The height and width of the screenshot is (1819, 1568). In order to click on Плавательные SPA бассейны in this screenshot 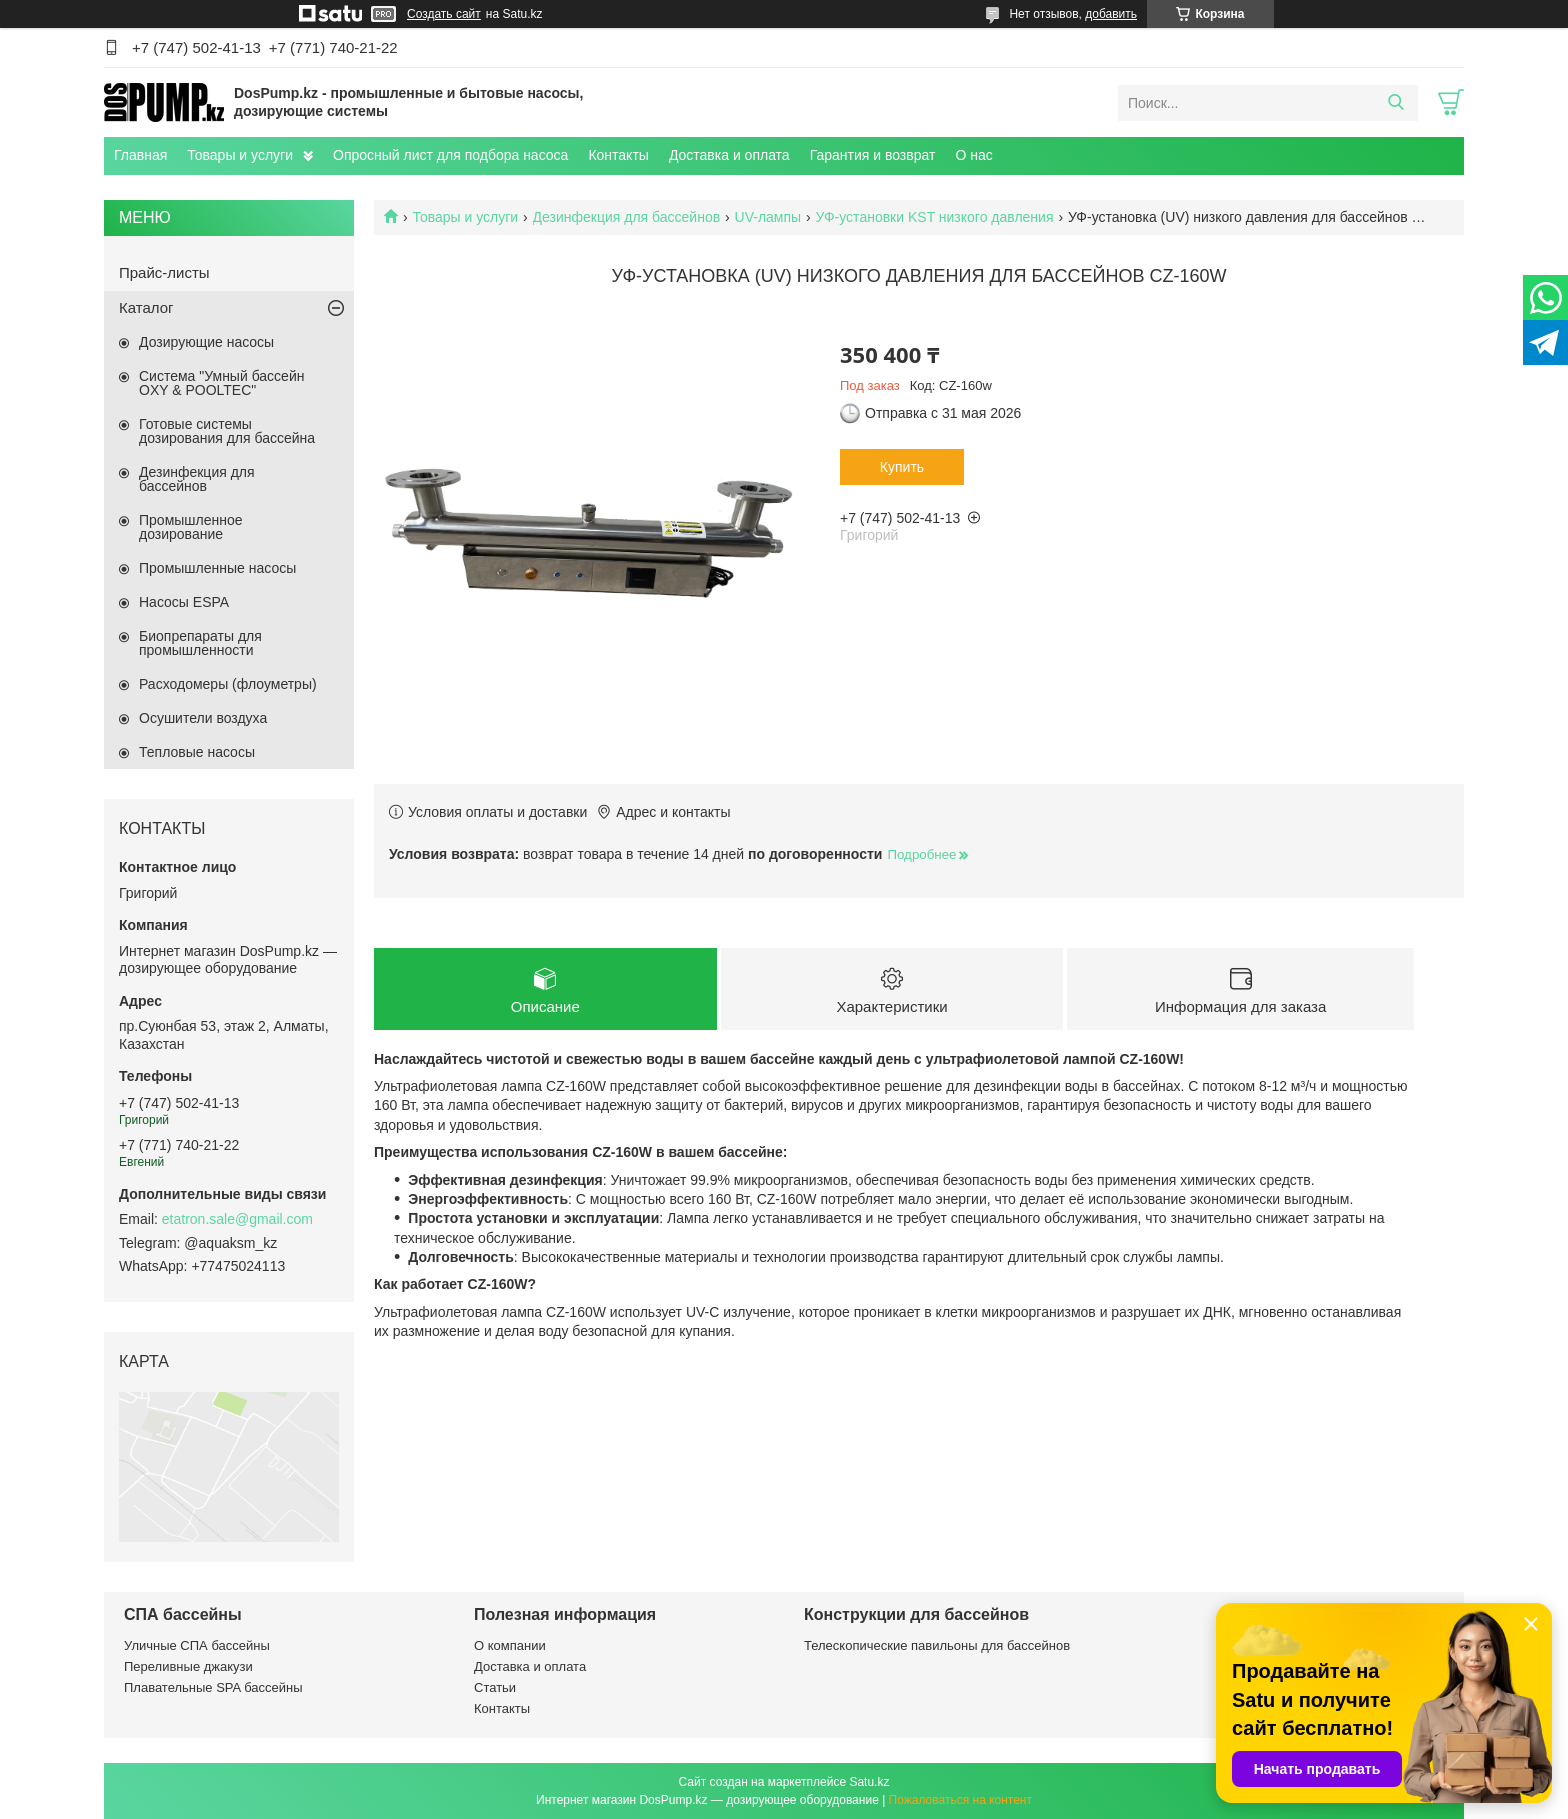, I will do `click(213, 1687)`.